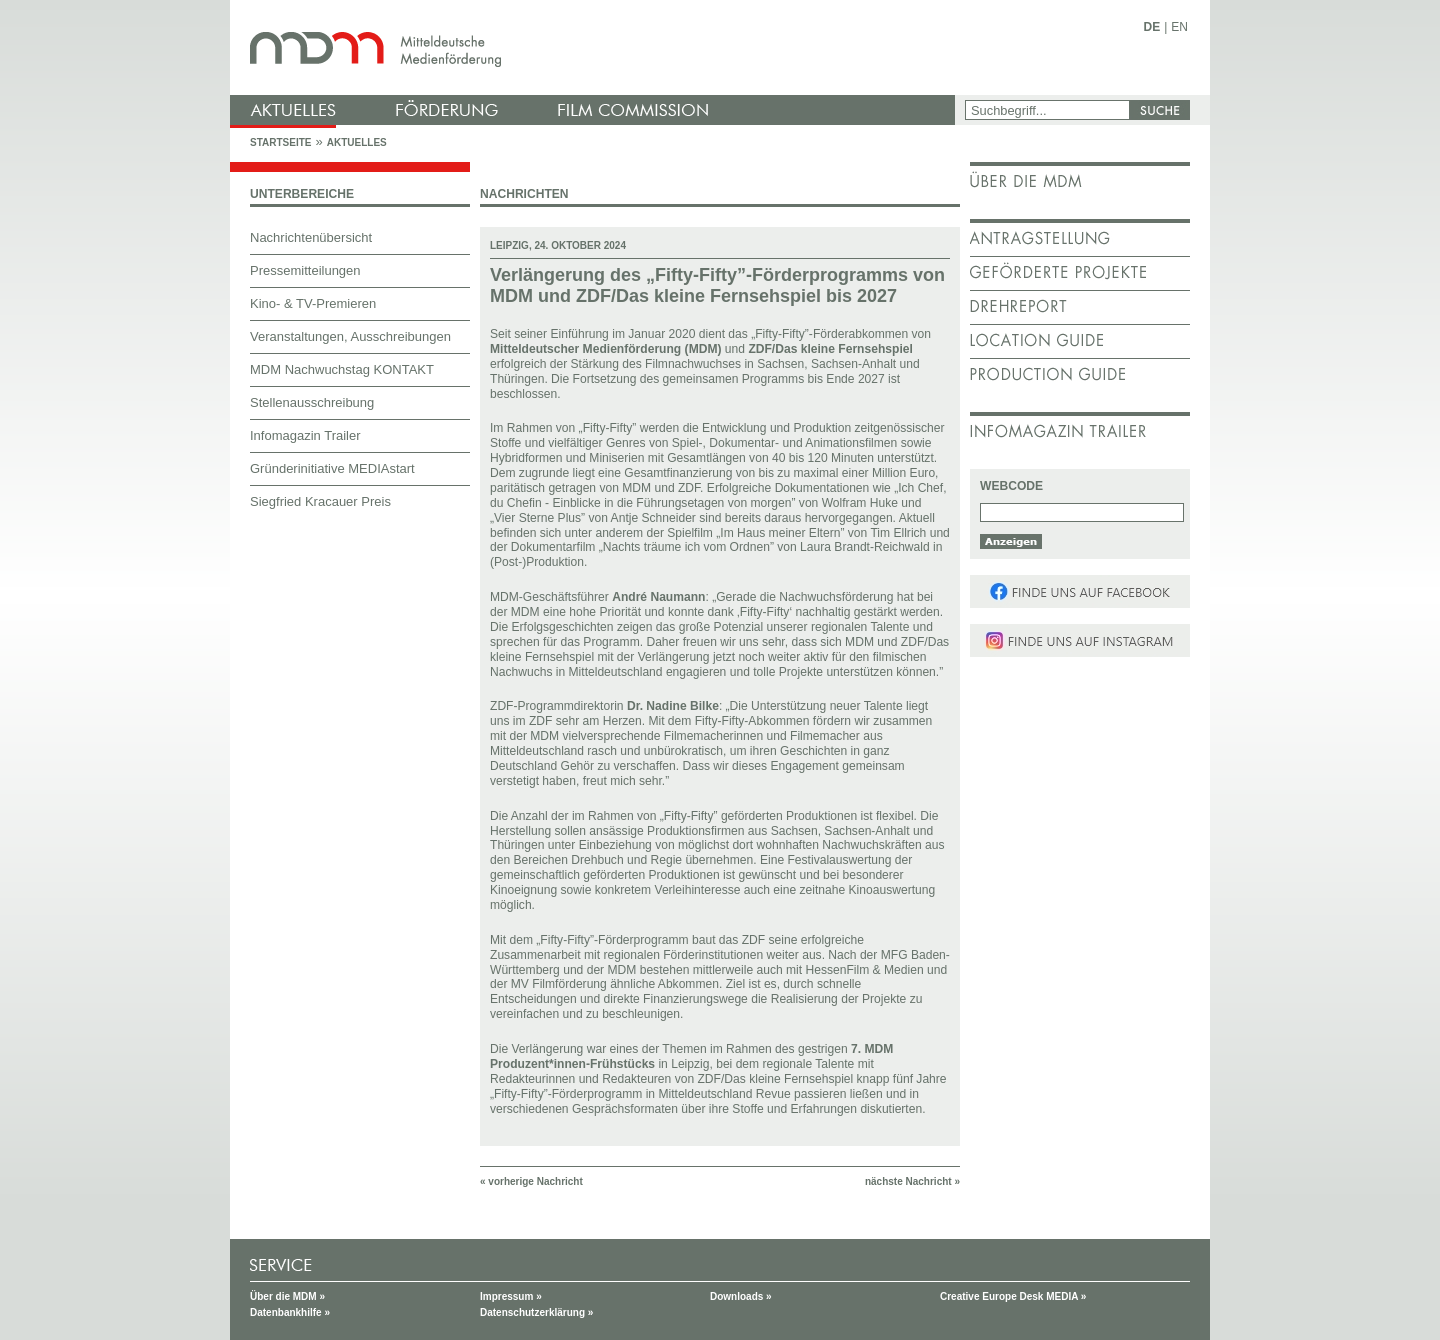 The width and height of the screenshot is (1440, 1340). I want to click on EN, so click(1179, 27).